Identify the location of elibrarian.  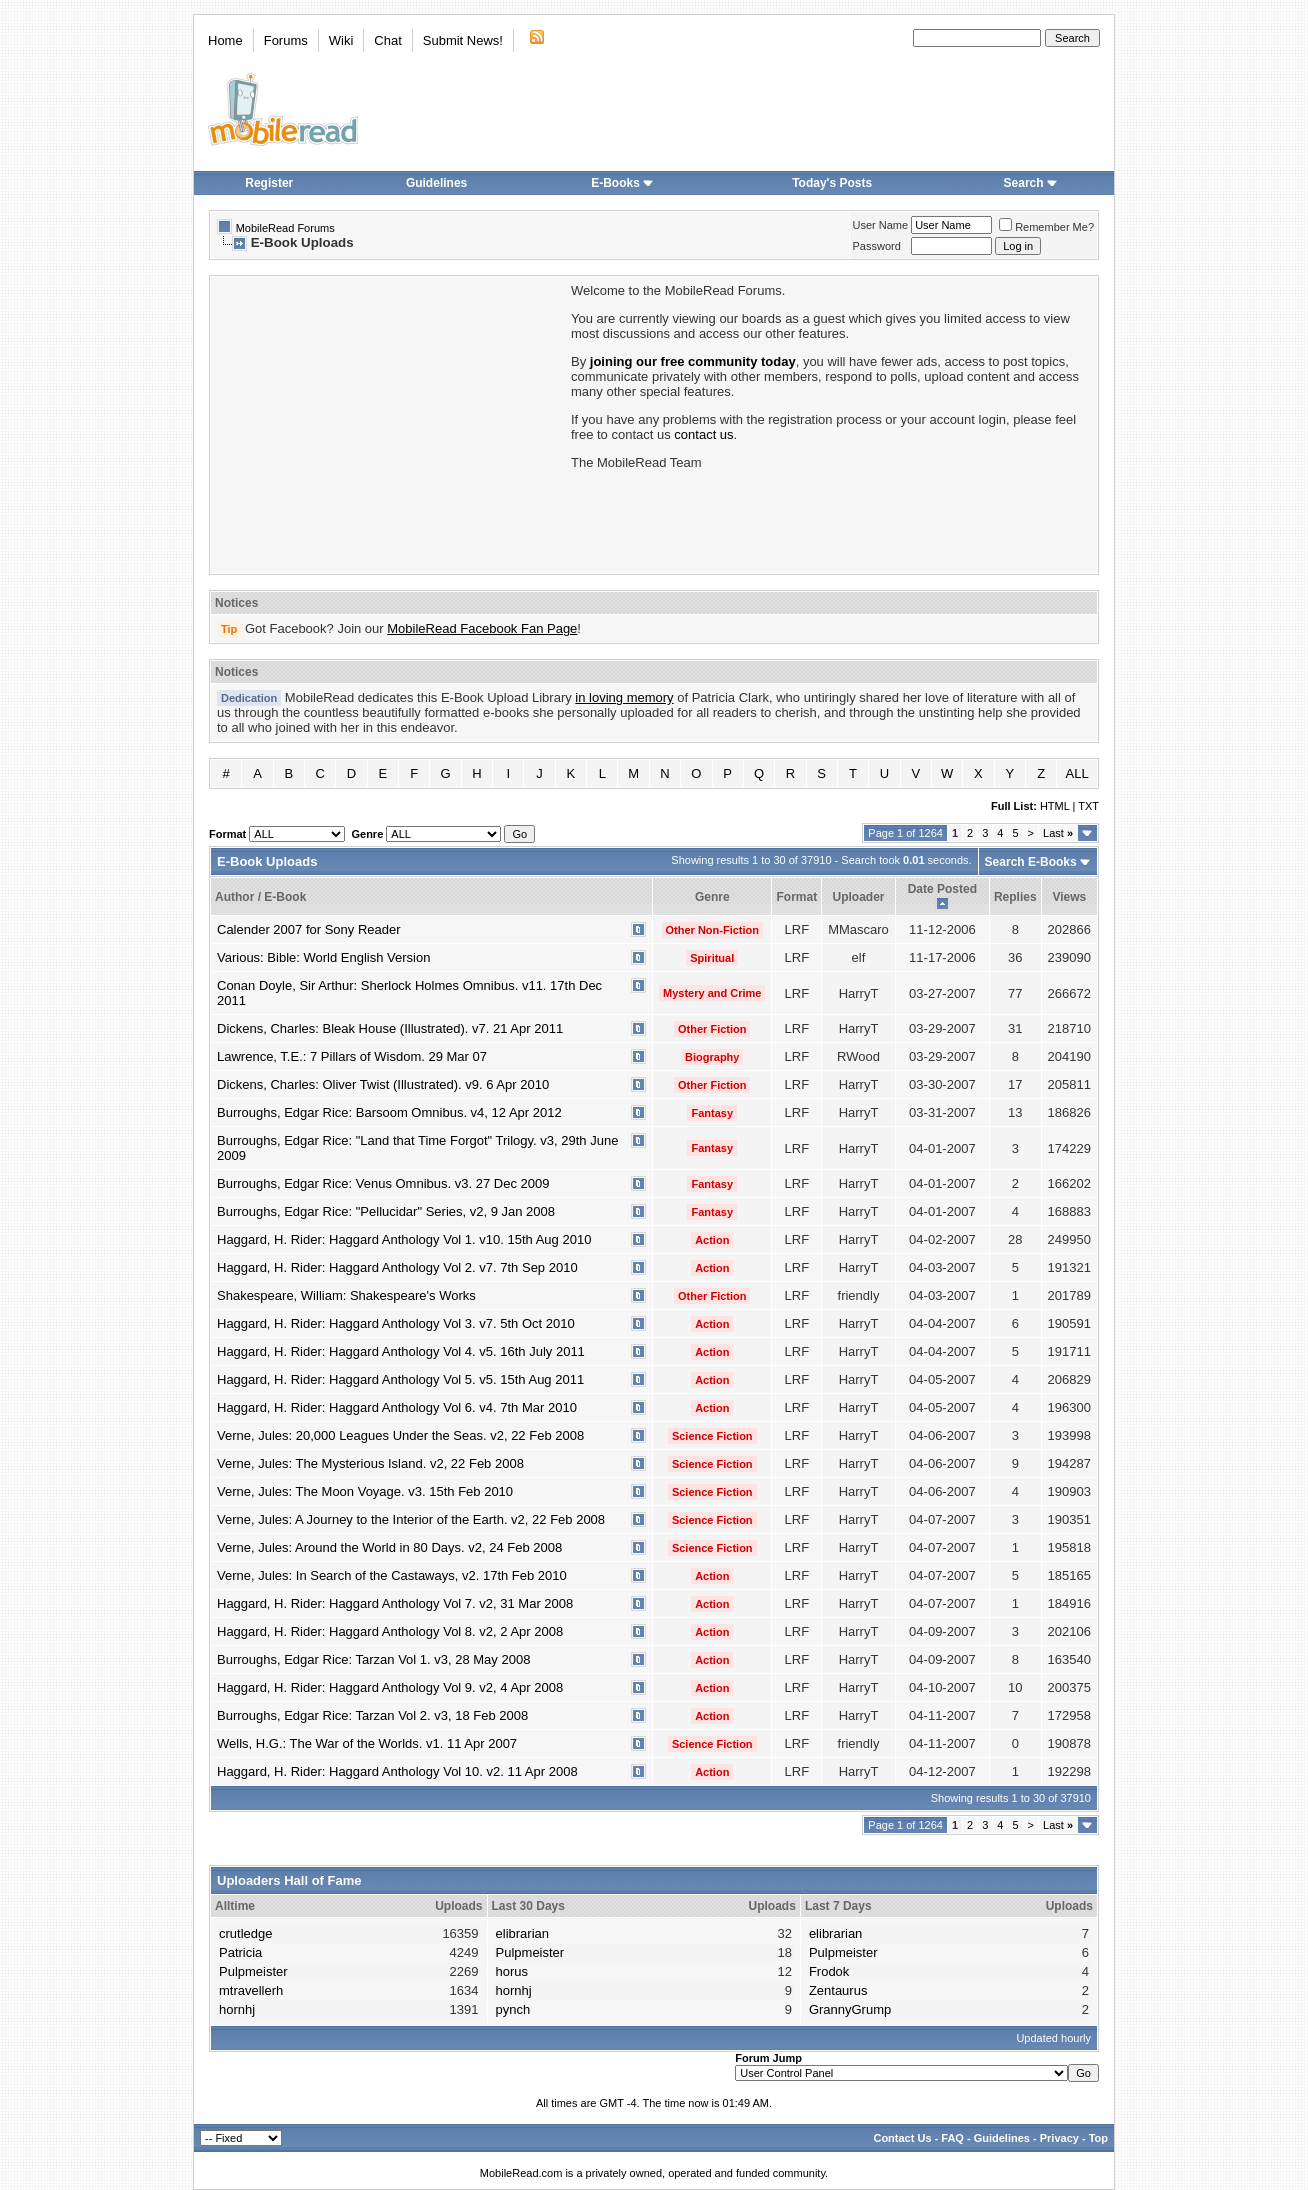
(522, 1933).